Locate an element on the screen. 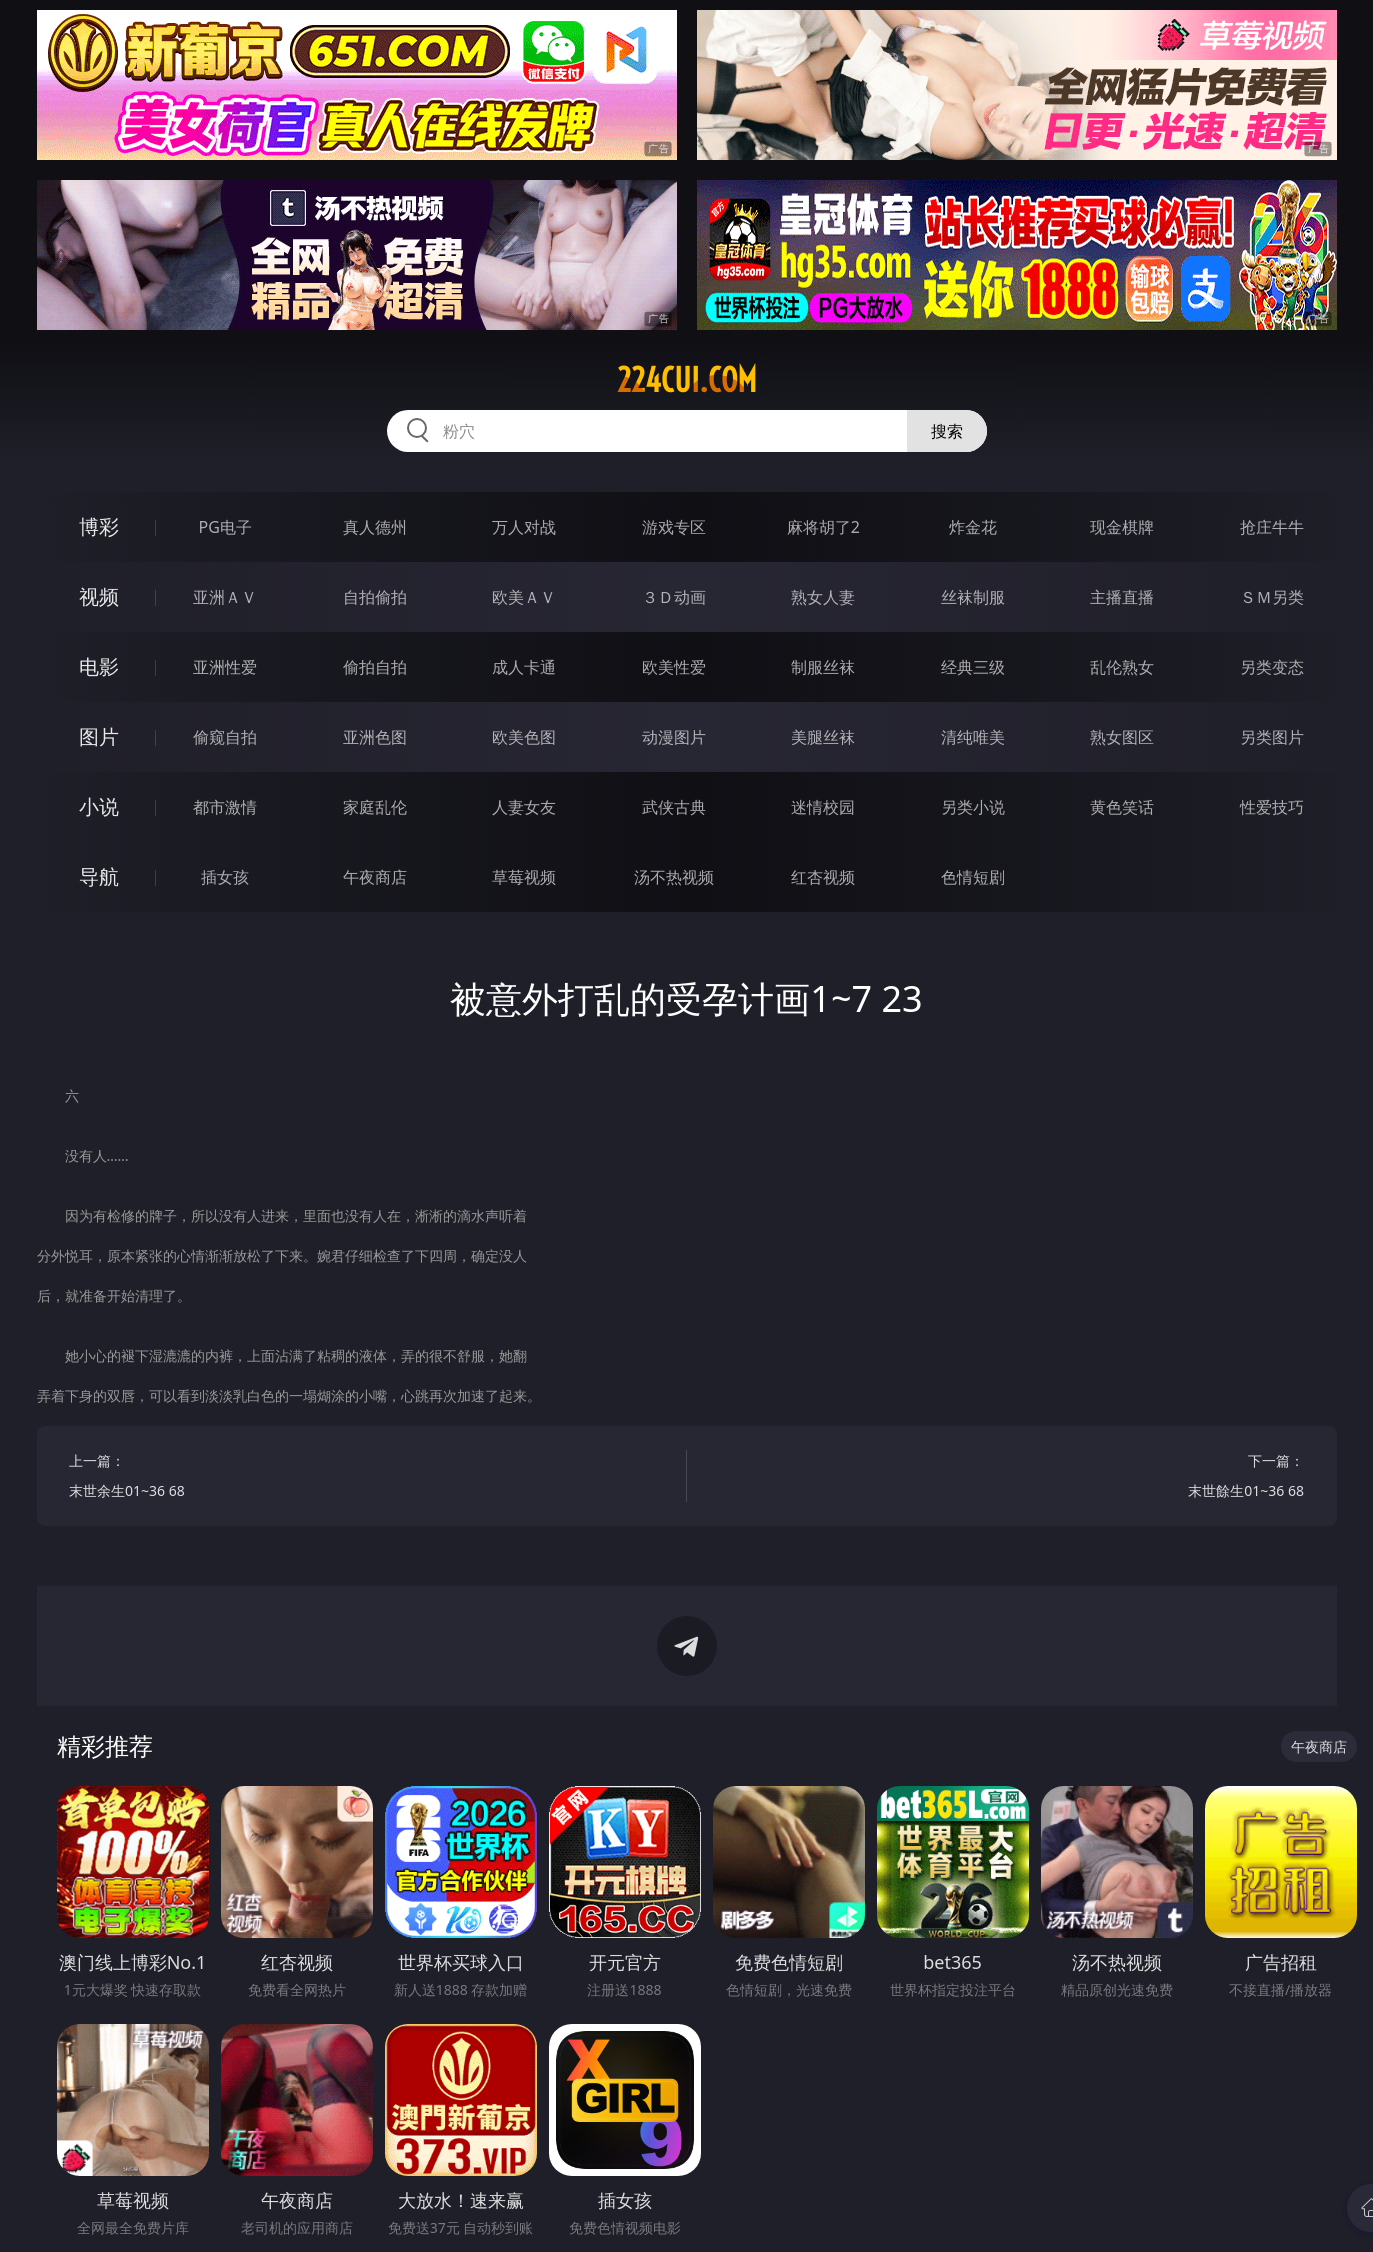  亚洲ＡＶ is located at coordinates (225, 597).